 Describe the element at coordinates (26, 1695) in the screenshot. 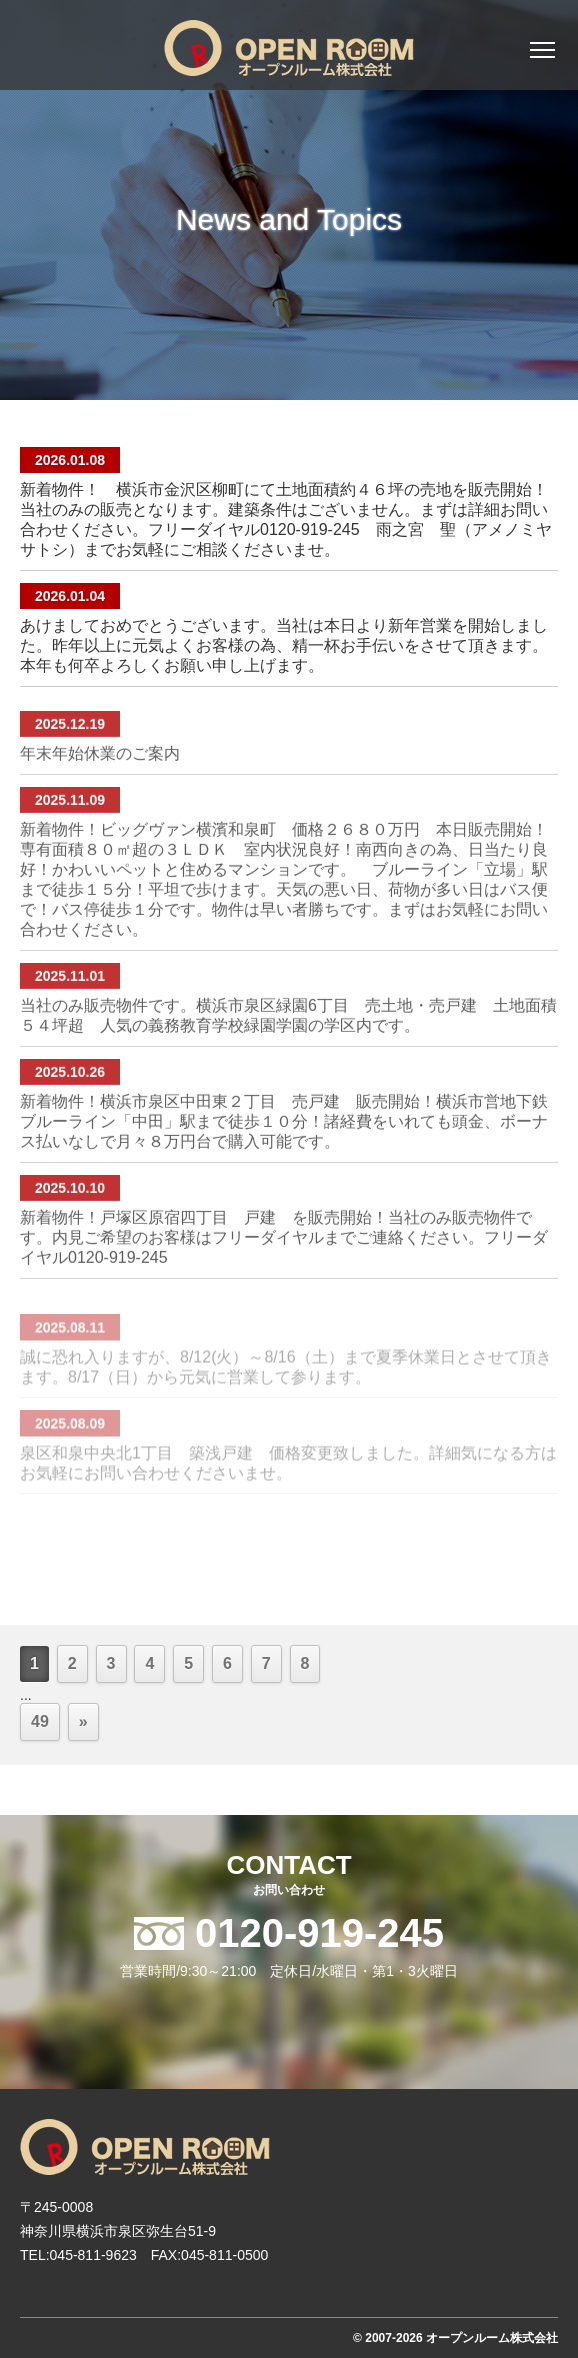

I see `...` at that location.